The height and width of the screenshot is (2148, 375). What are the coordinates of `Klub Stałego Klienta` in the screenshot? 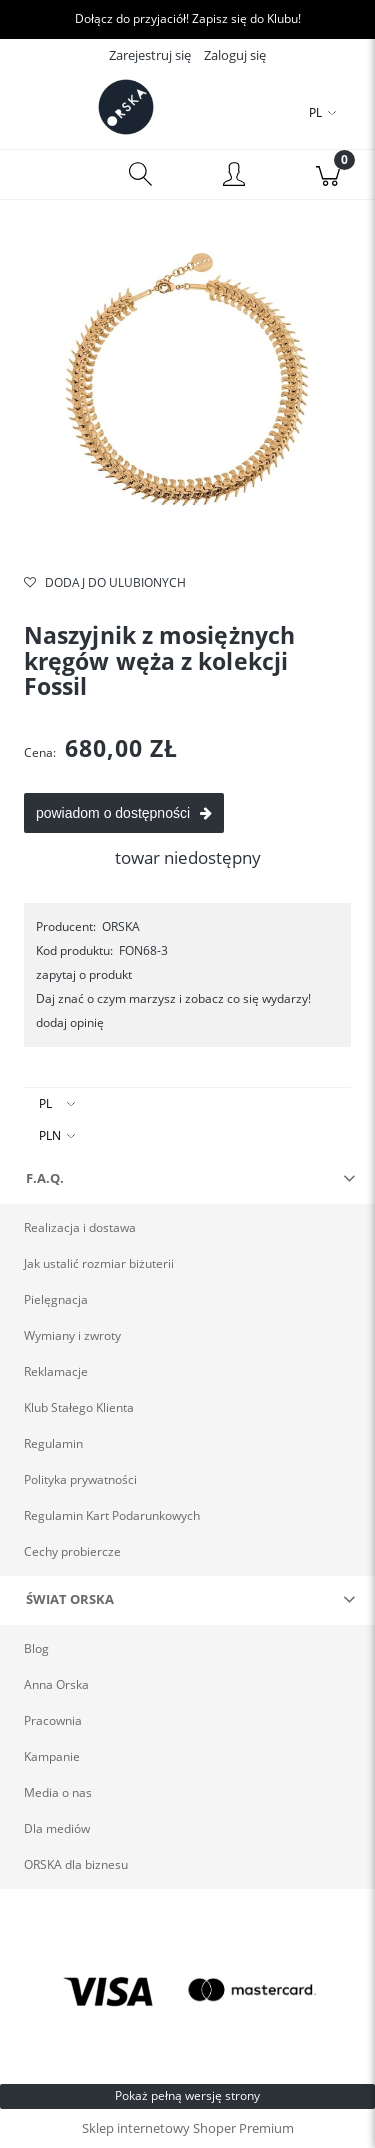 It's located at (79, 1407).